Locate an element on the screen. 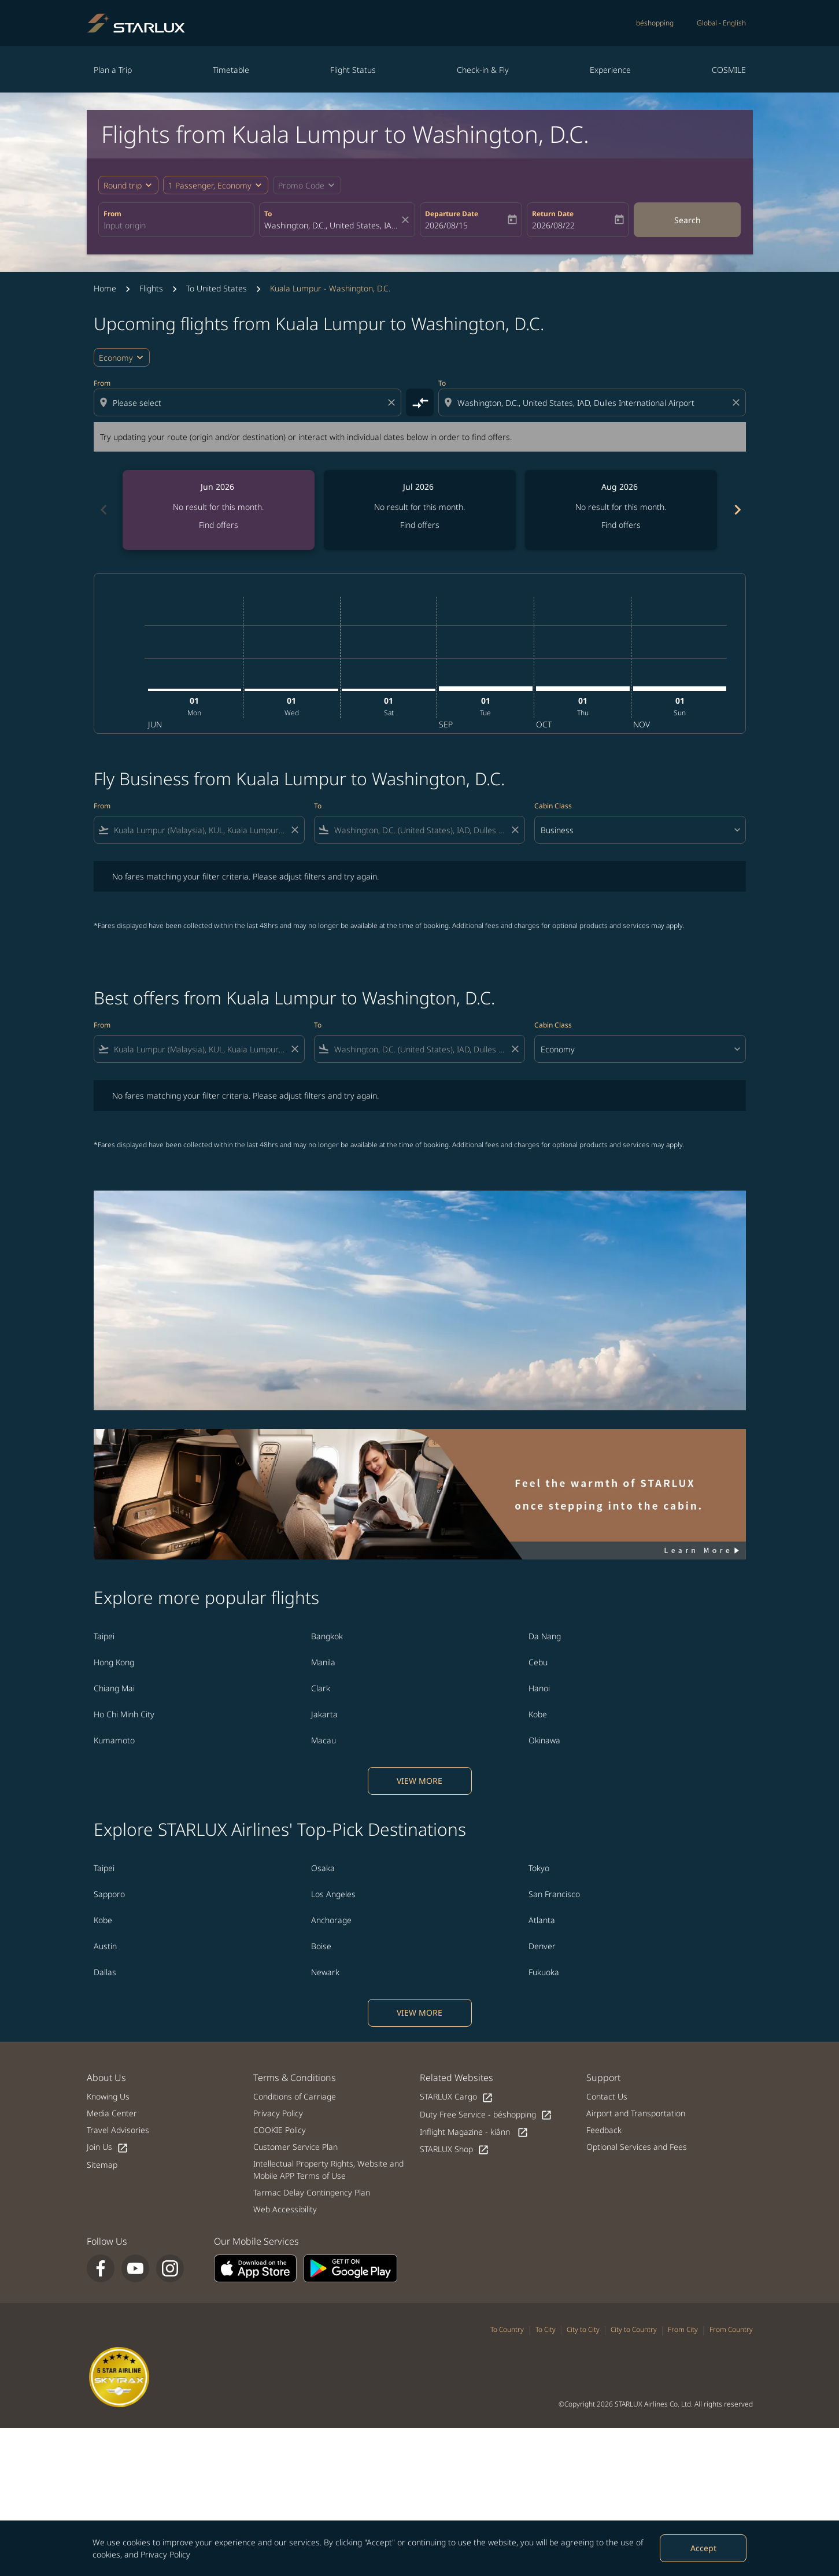  [Clear origin selection] is located at coordinates (393, 402).